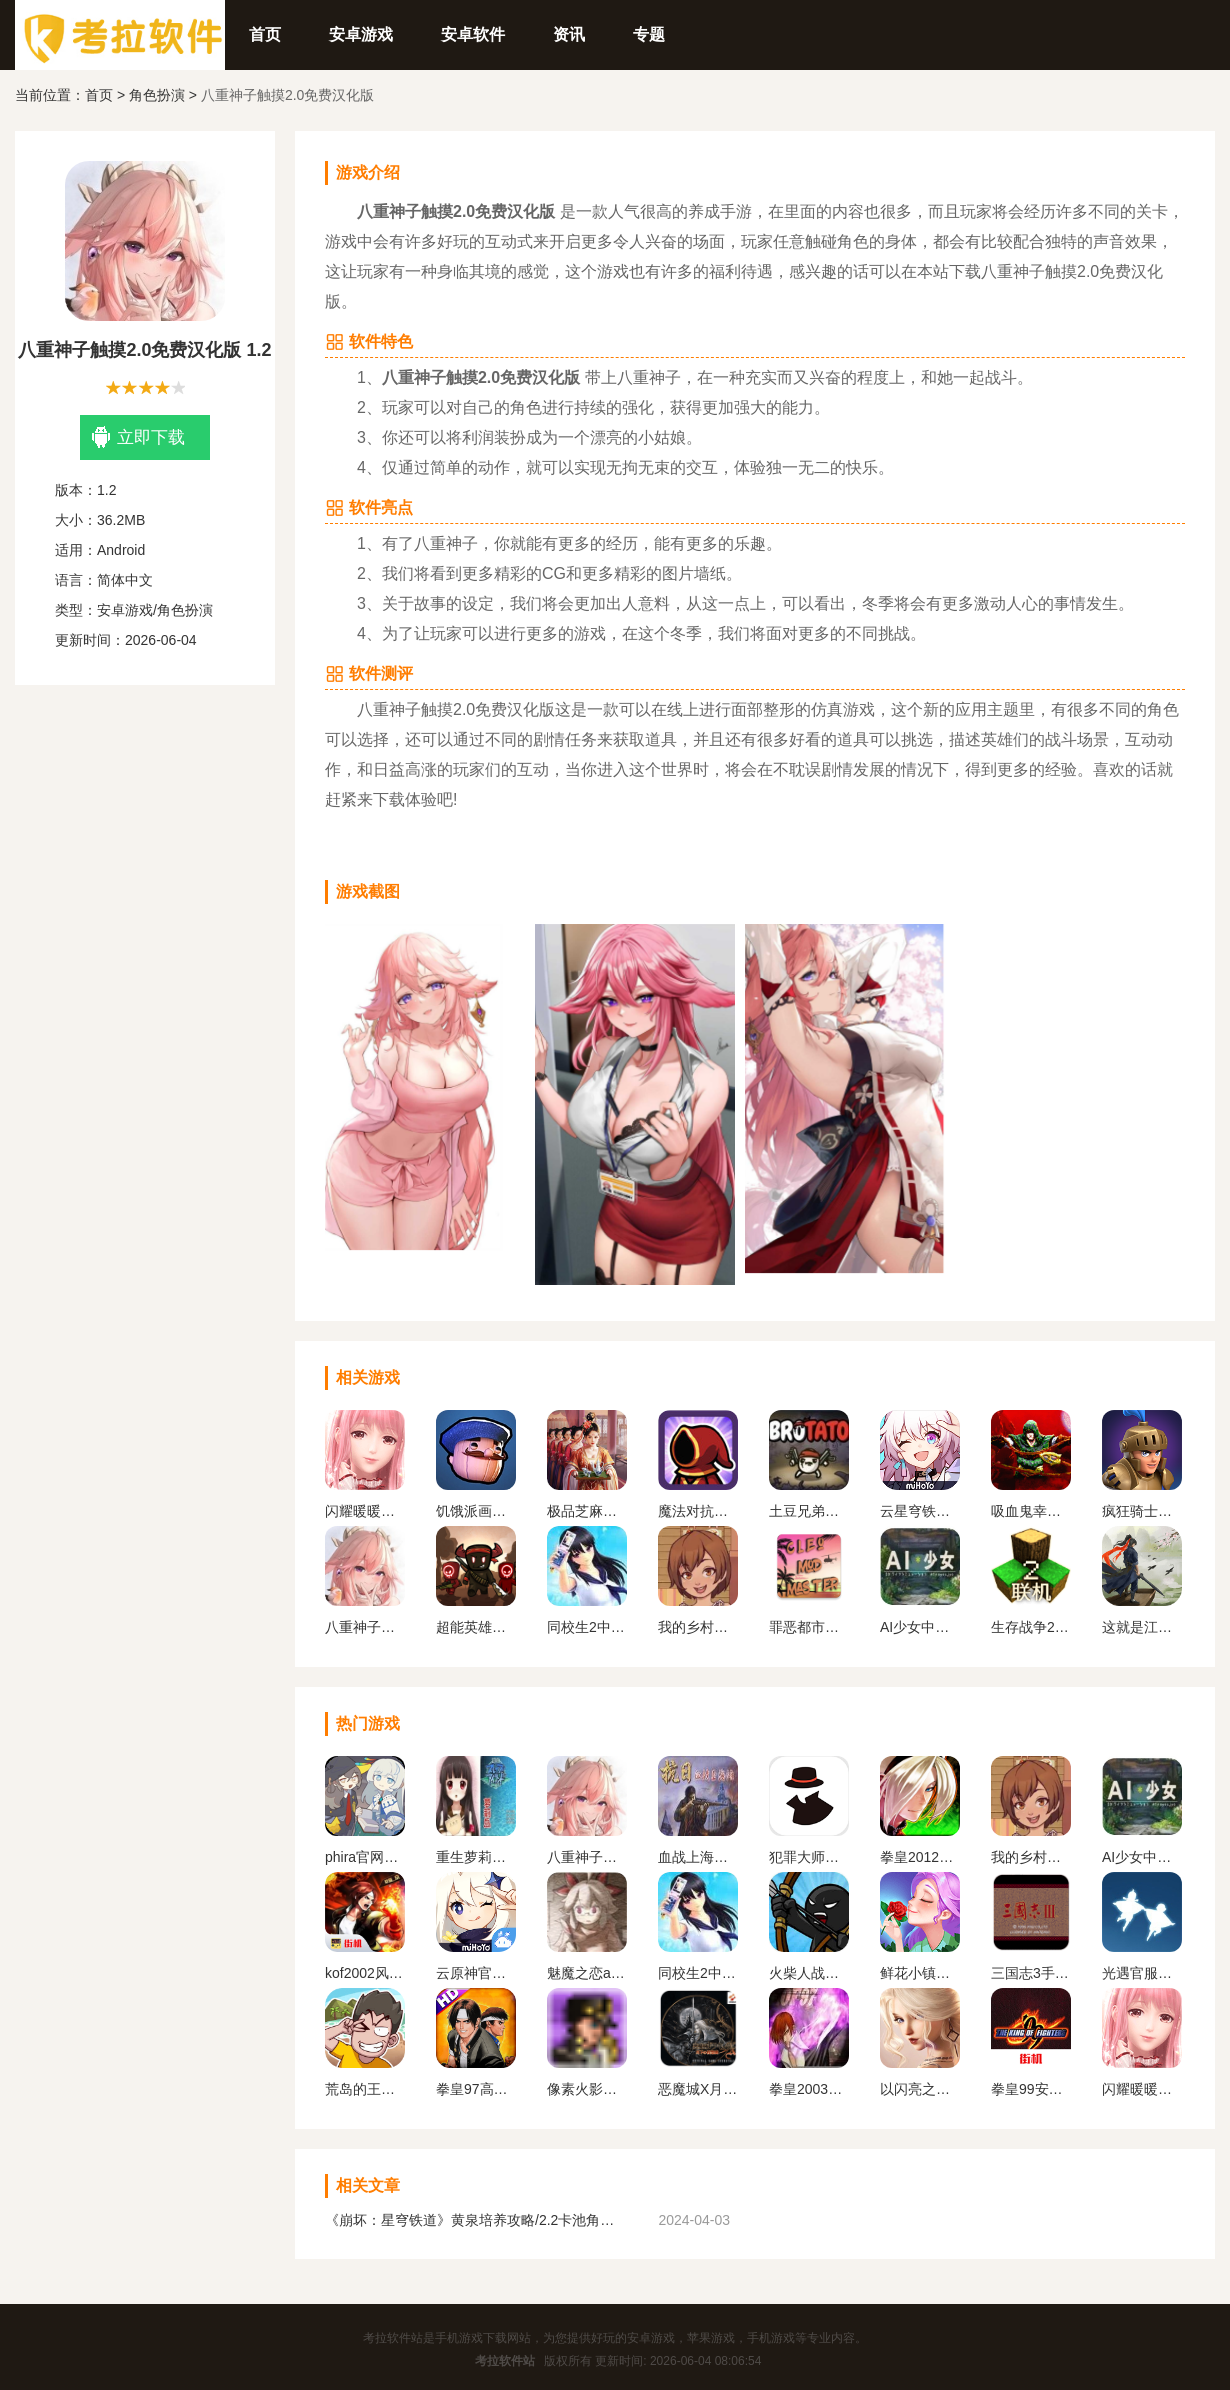  Describe the element at coordinates (1142, 1627) in the screenshot. I see `这就是江湖官网下载手机版` at that location.